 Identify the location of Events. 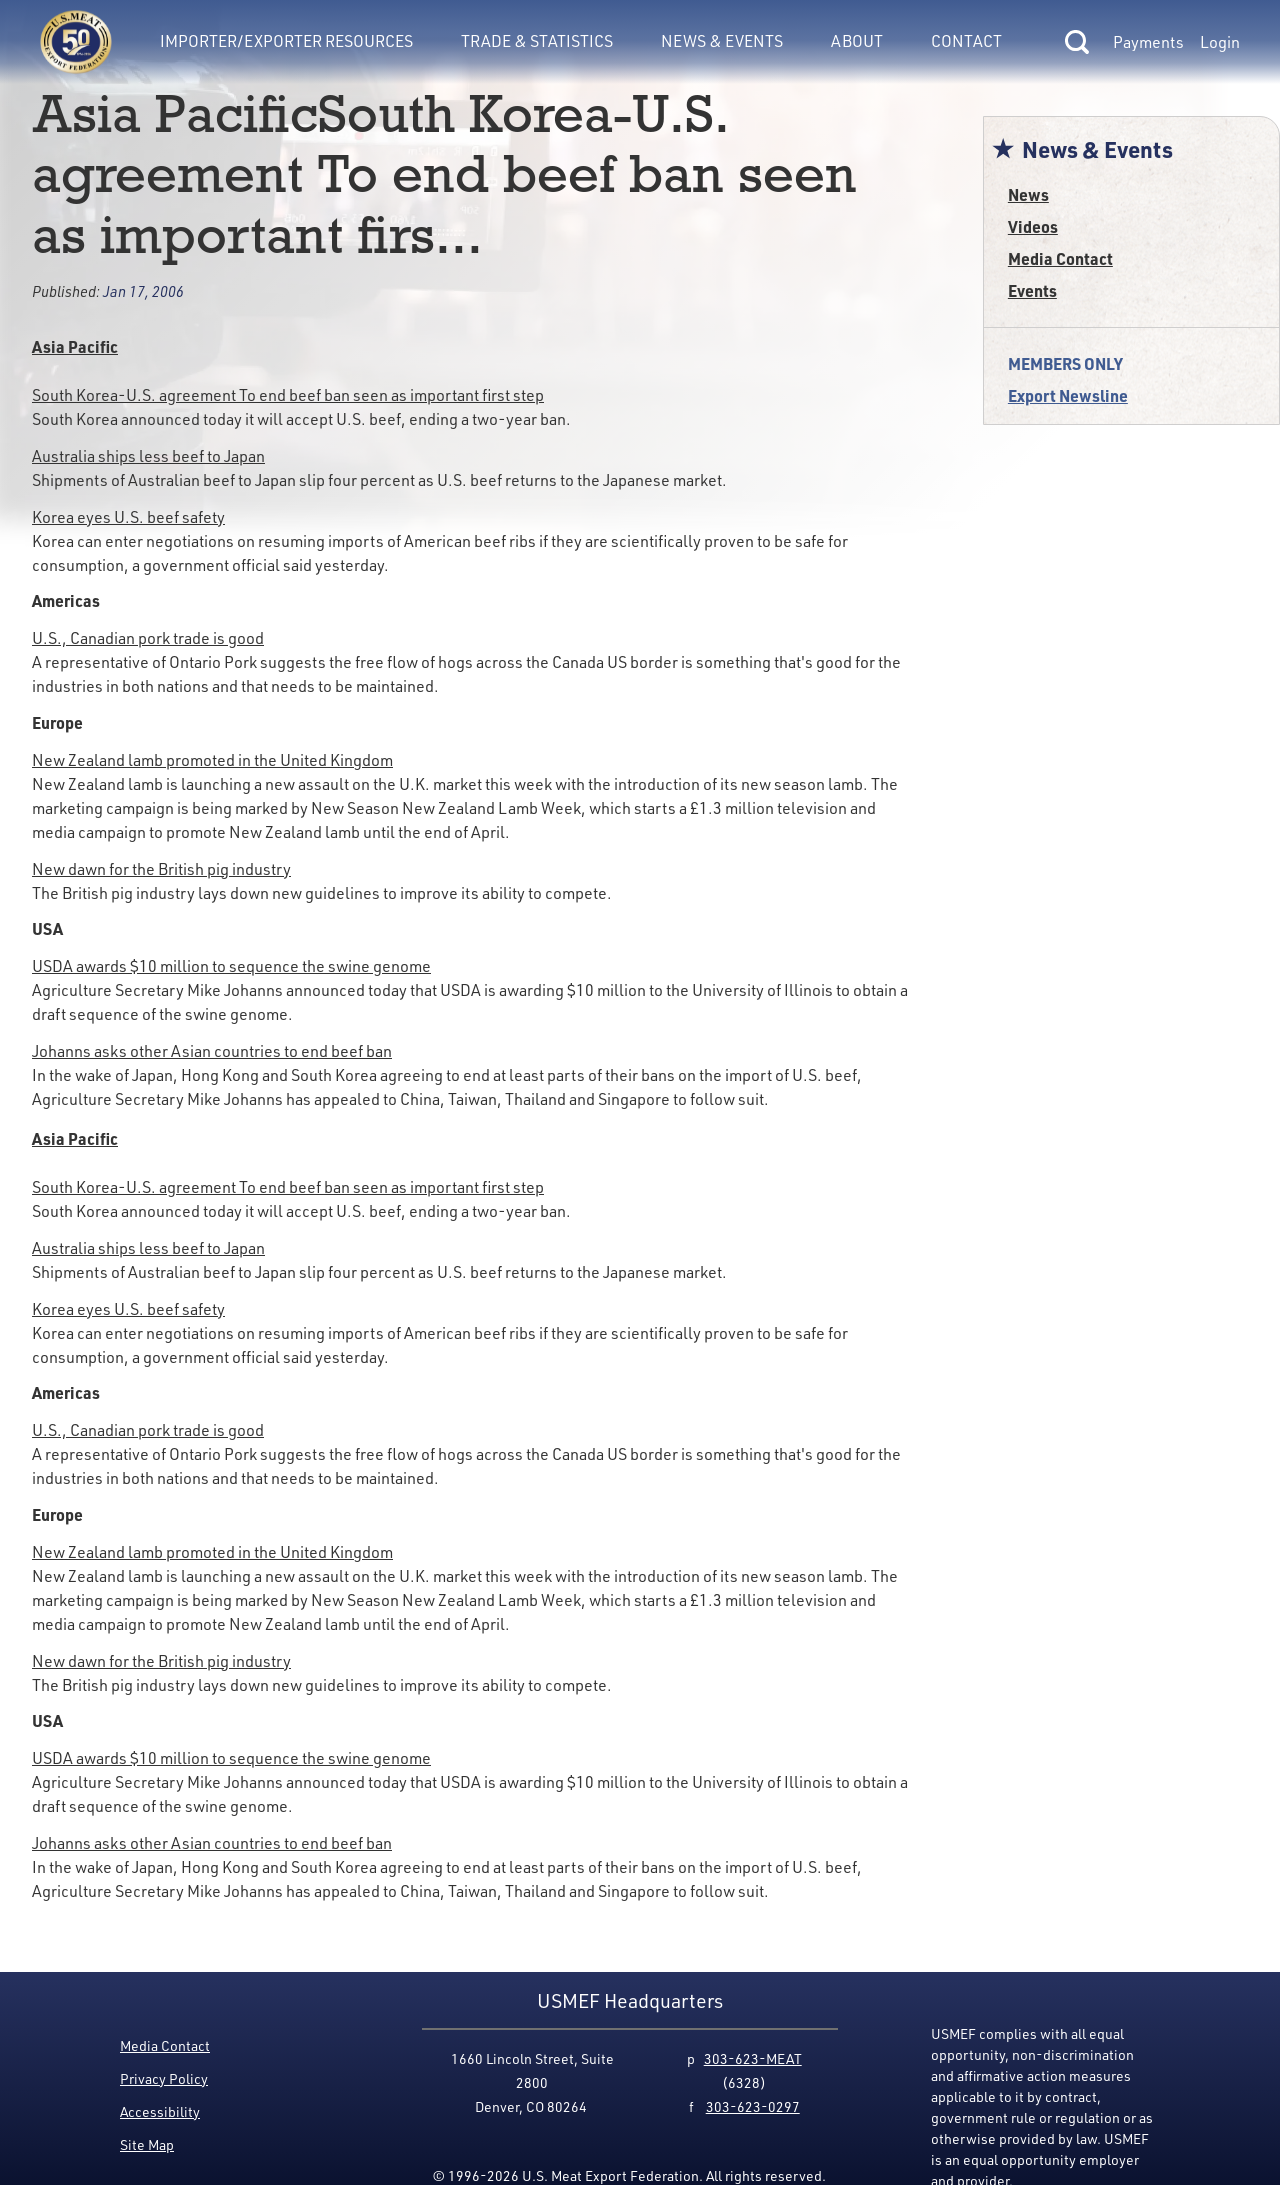
(1032, 290).